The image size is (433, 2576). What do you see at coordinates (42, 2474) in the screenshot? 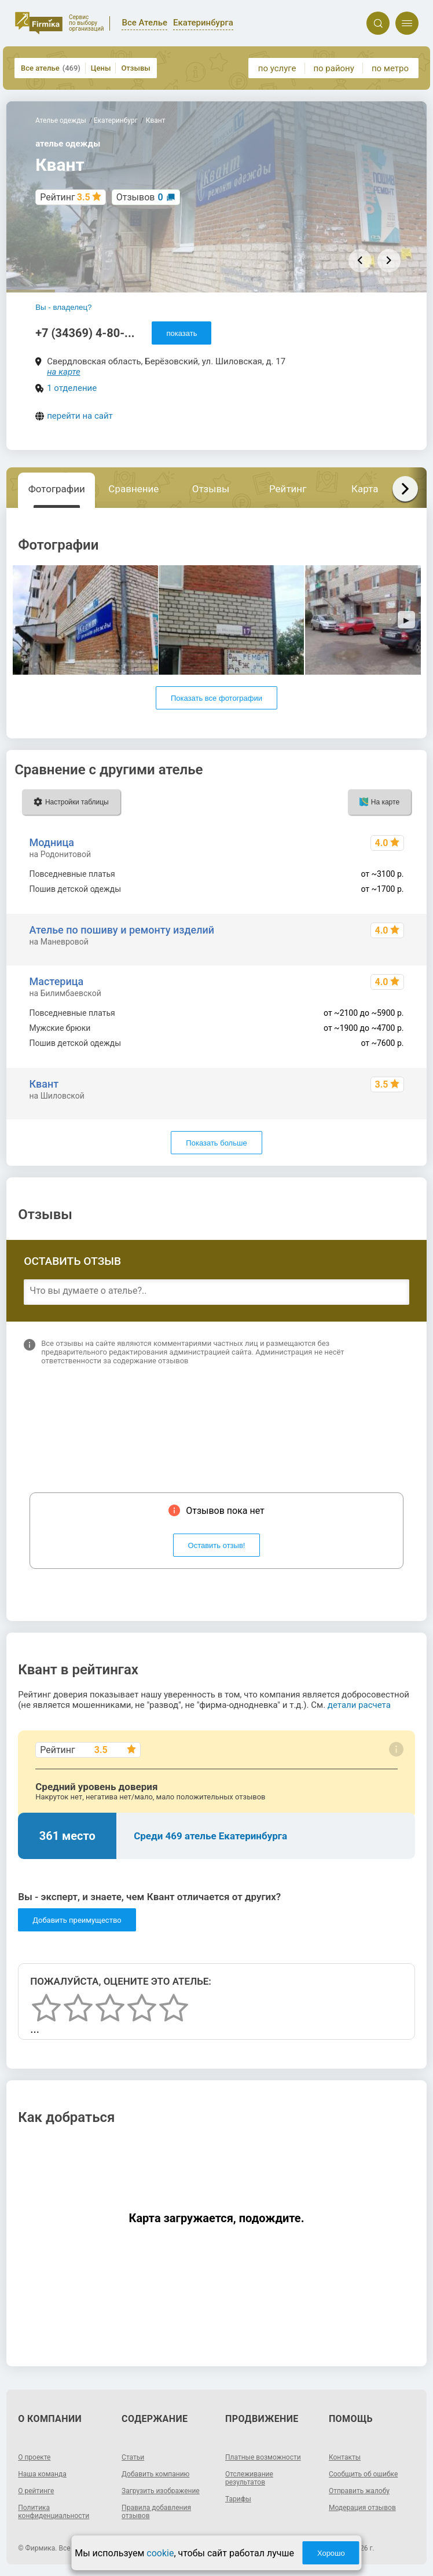
I see `Наша команда` at bounding box center [42, 2474].